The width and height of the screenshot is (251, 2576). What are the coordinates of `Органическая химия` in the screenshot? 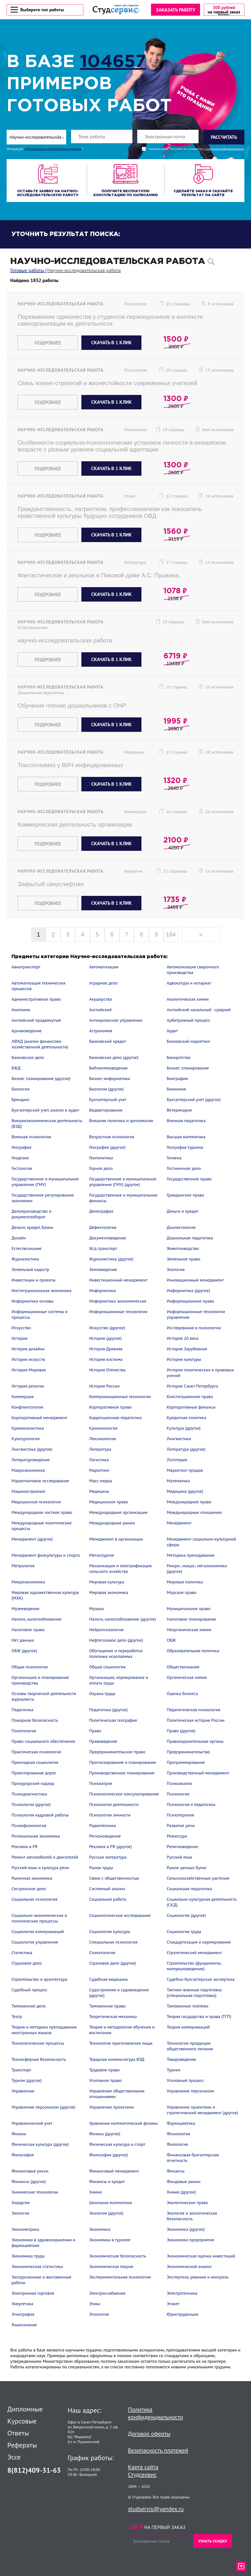 It's located at (187, 1679).